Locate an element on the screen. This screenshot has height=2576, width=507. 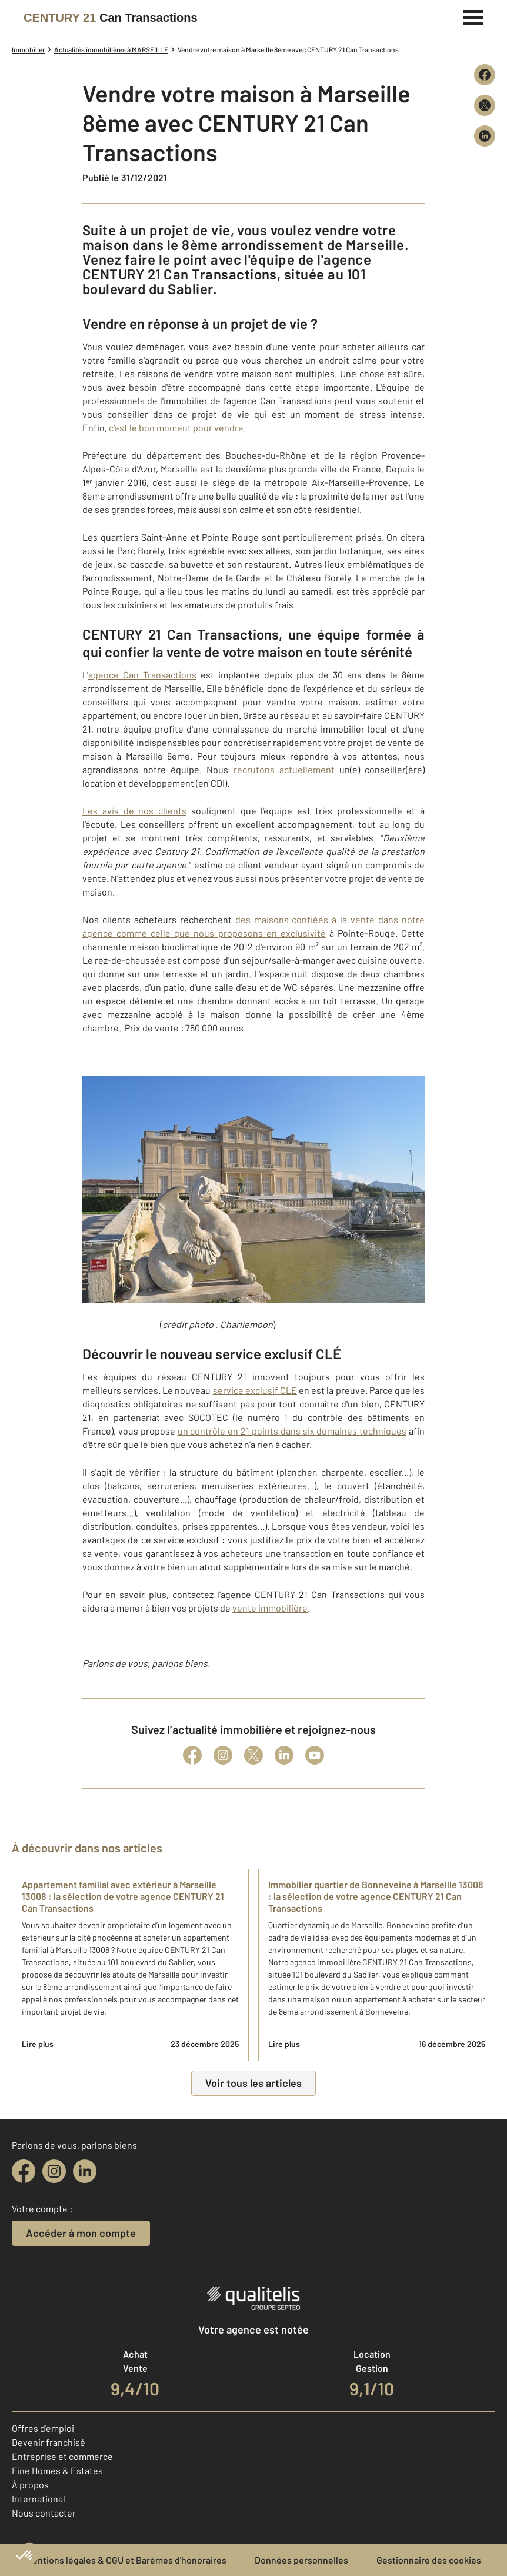
Fine Homes & Estates is located at coordinates (57, 2470).